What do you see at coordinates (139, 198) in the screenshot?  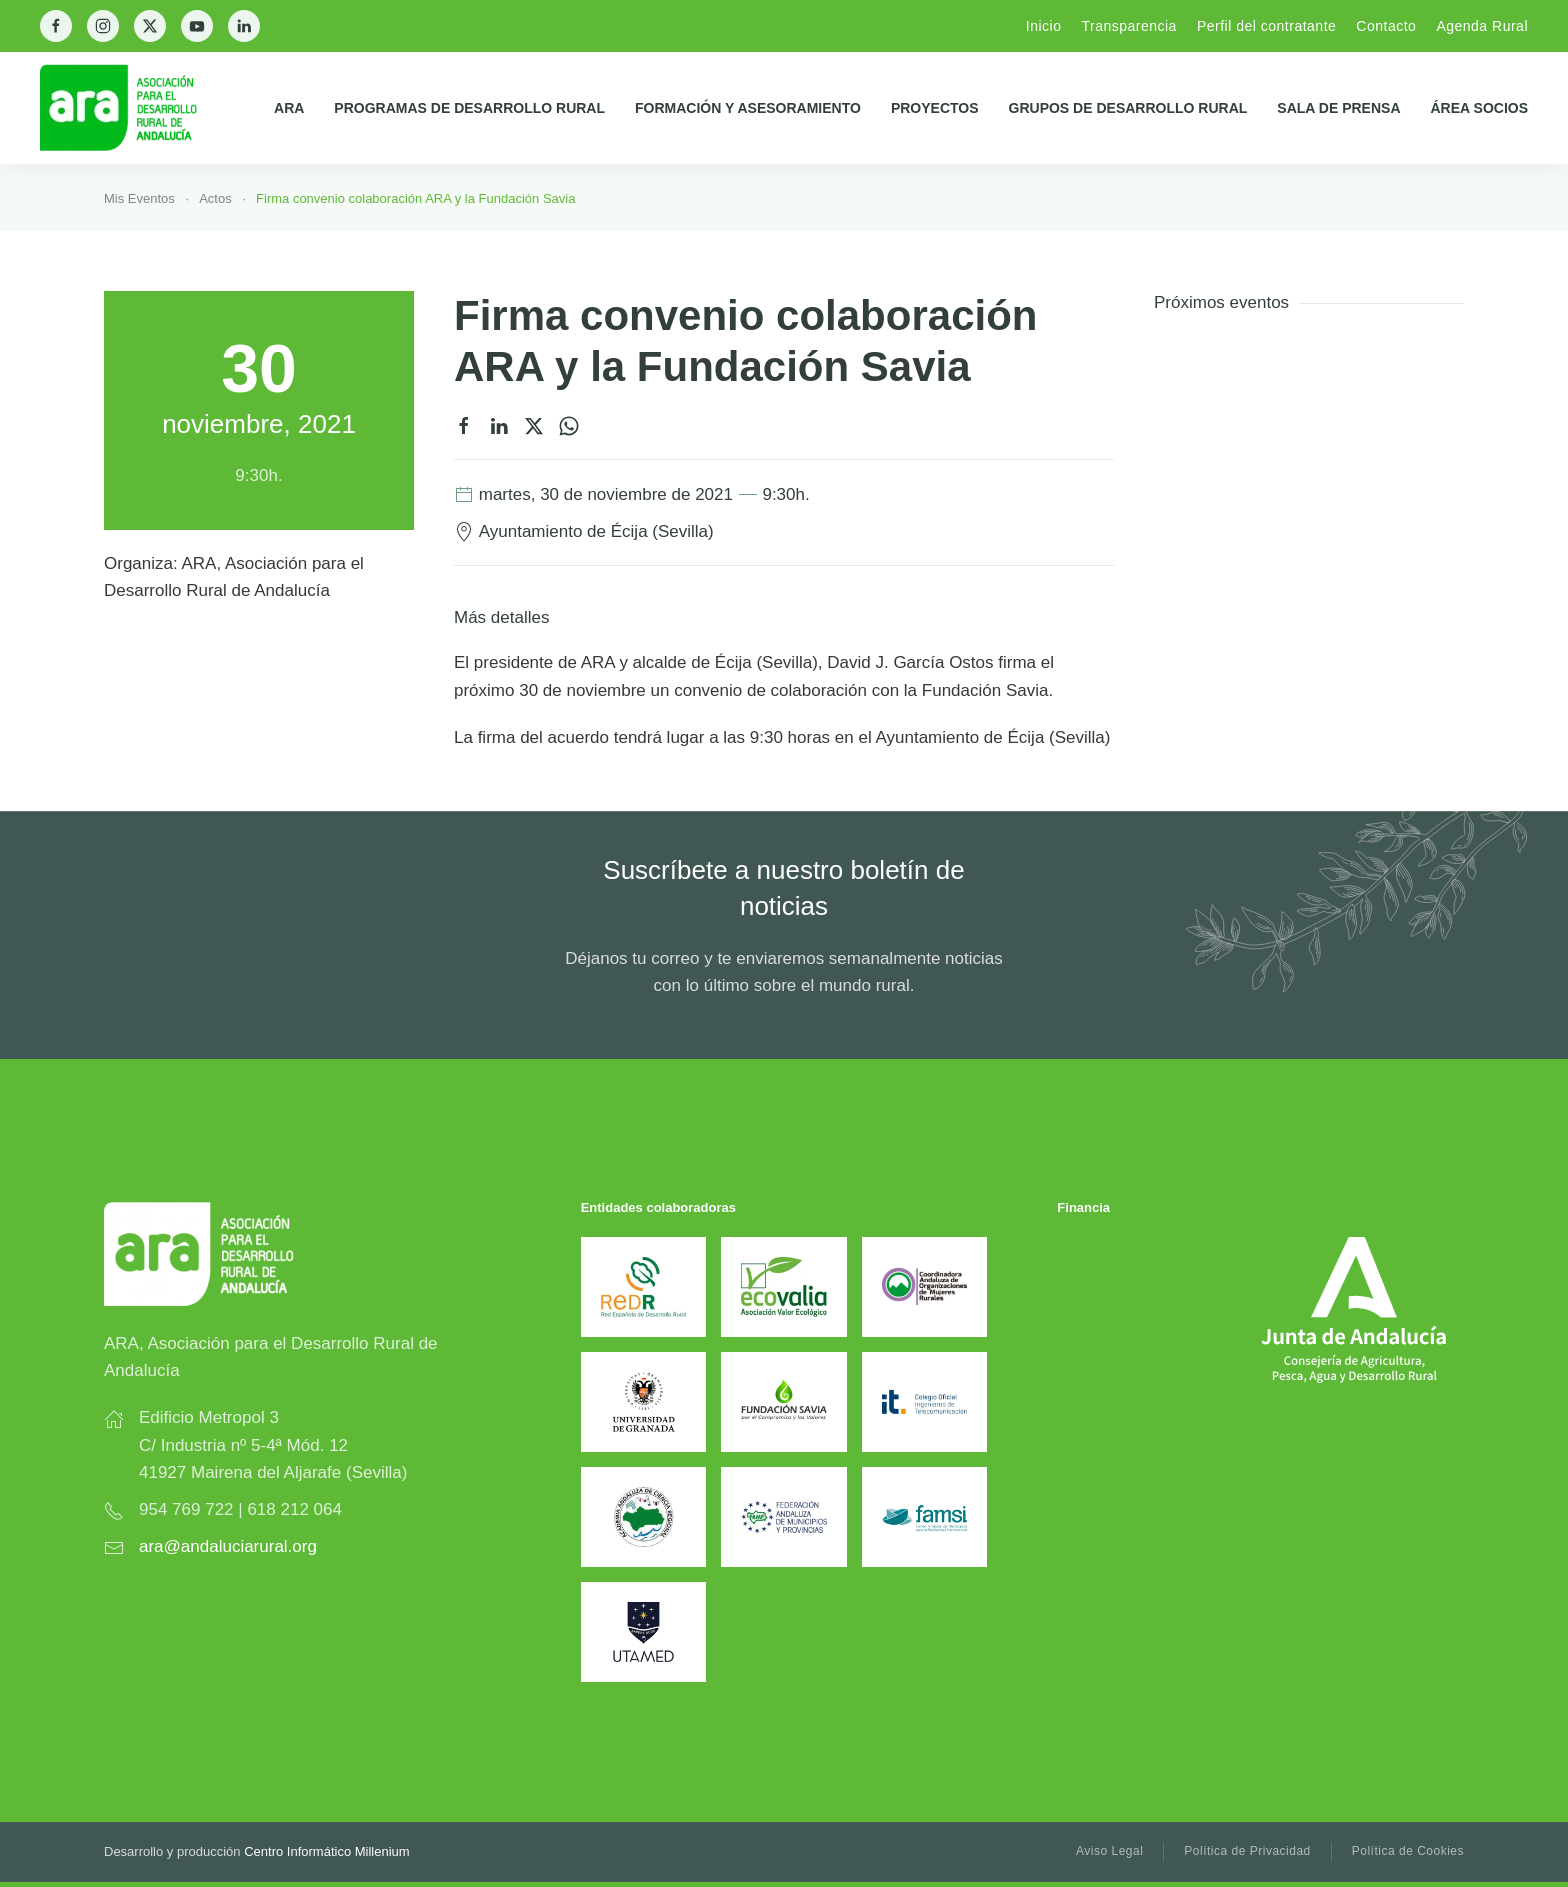 I see `Mis Eventos` at bounding box center [139, 198].